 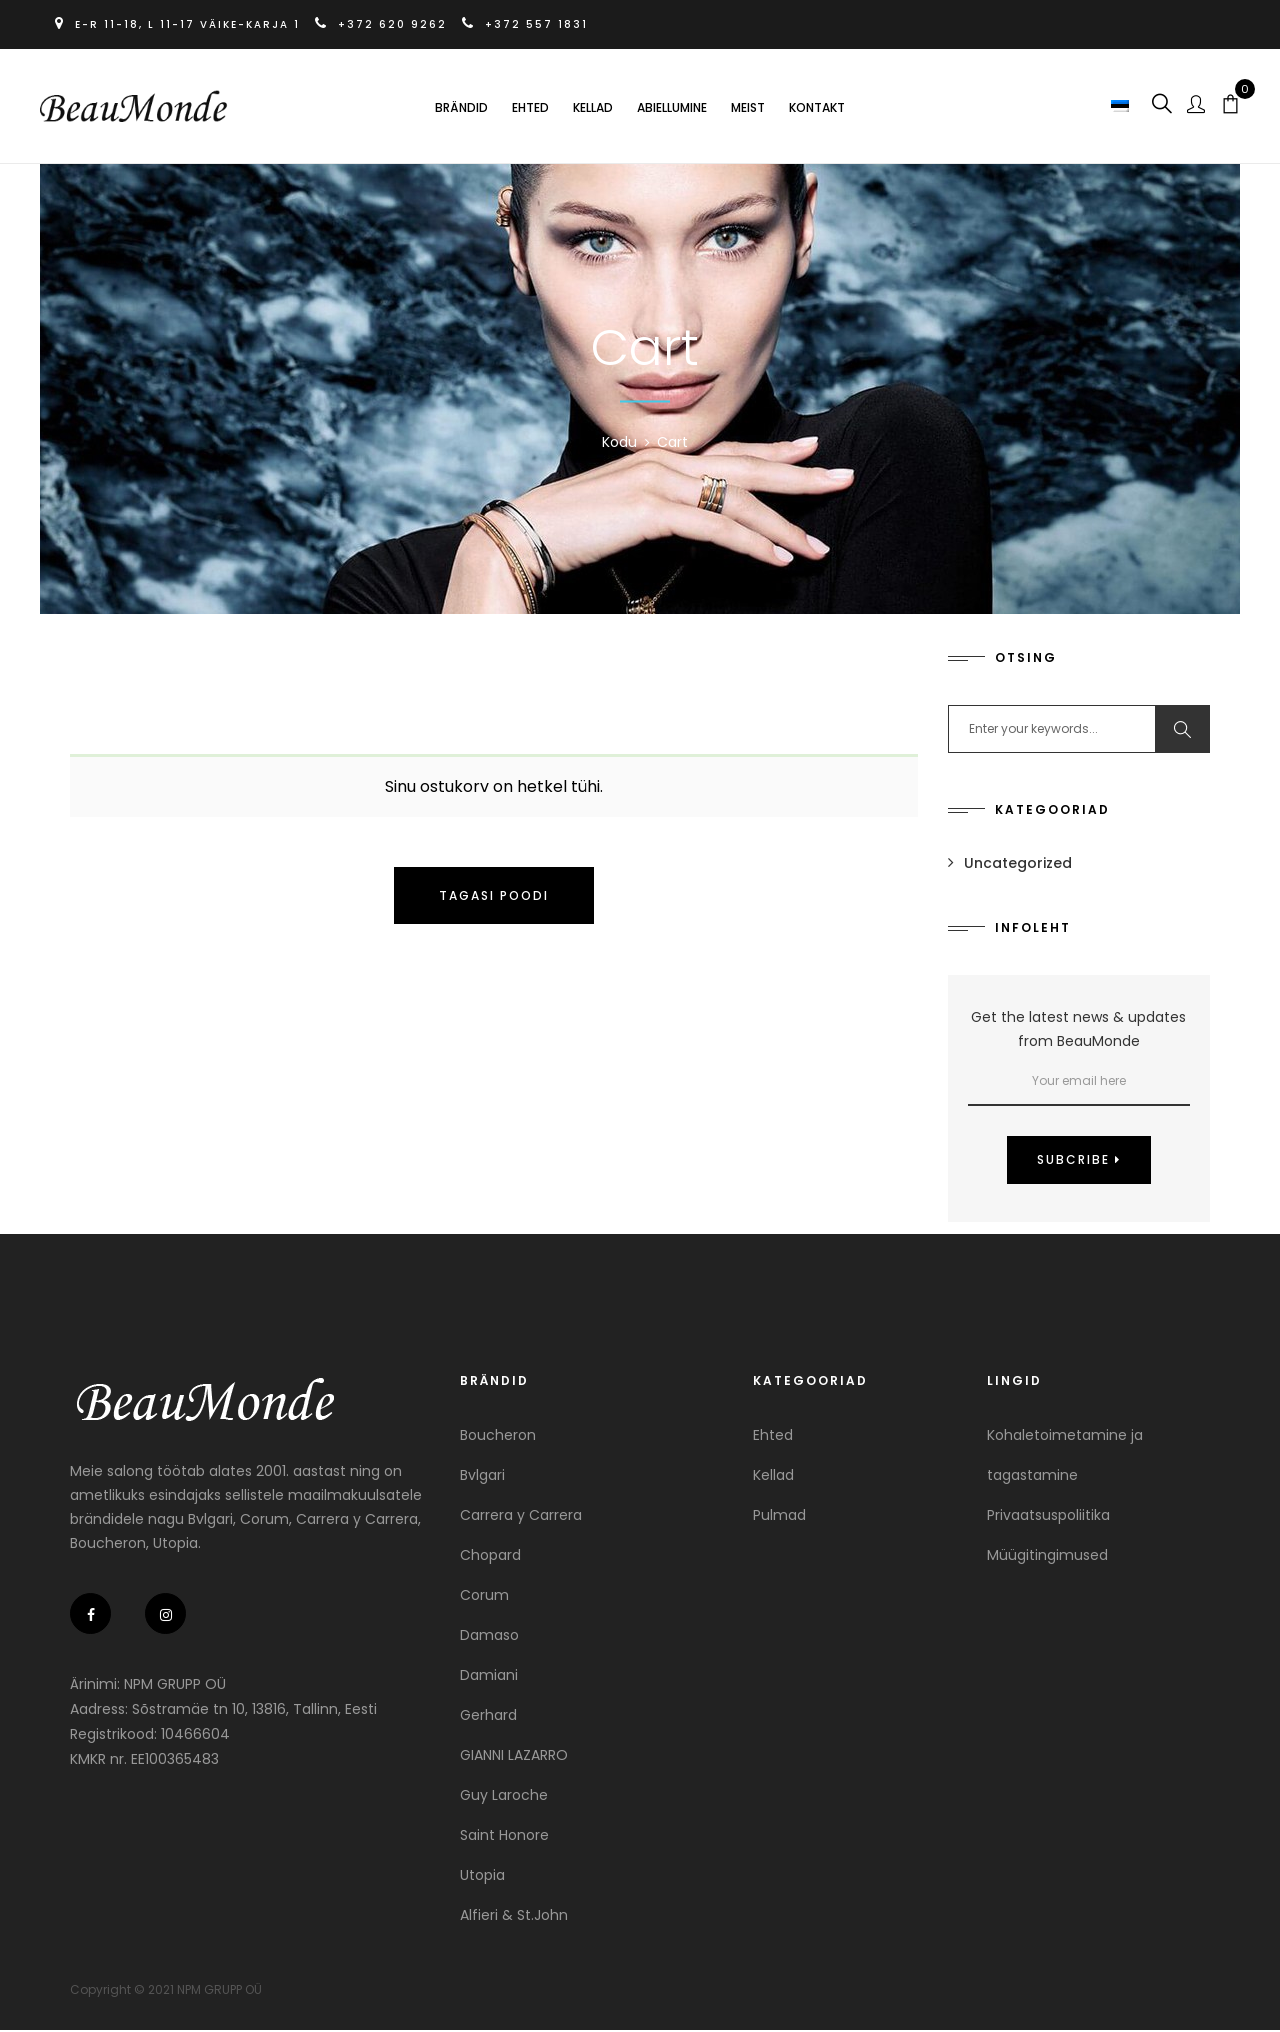 I want to click on Ehted, so click(x=530, y=108).